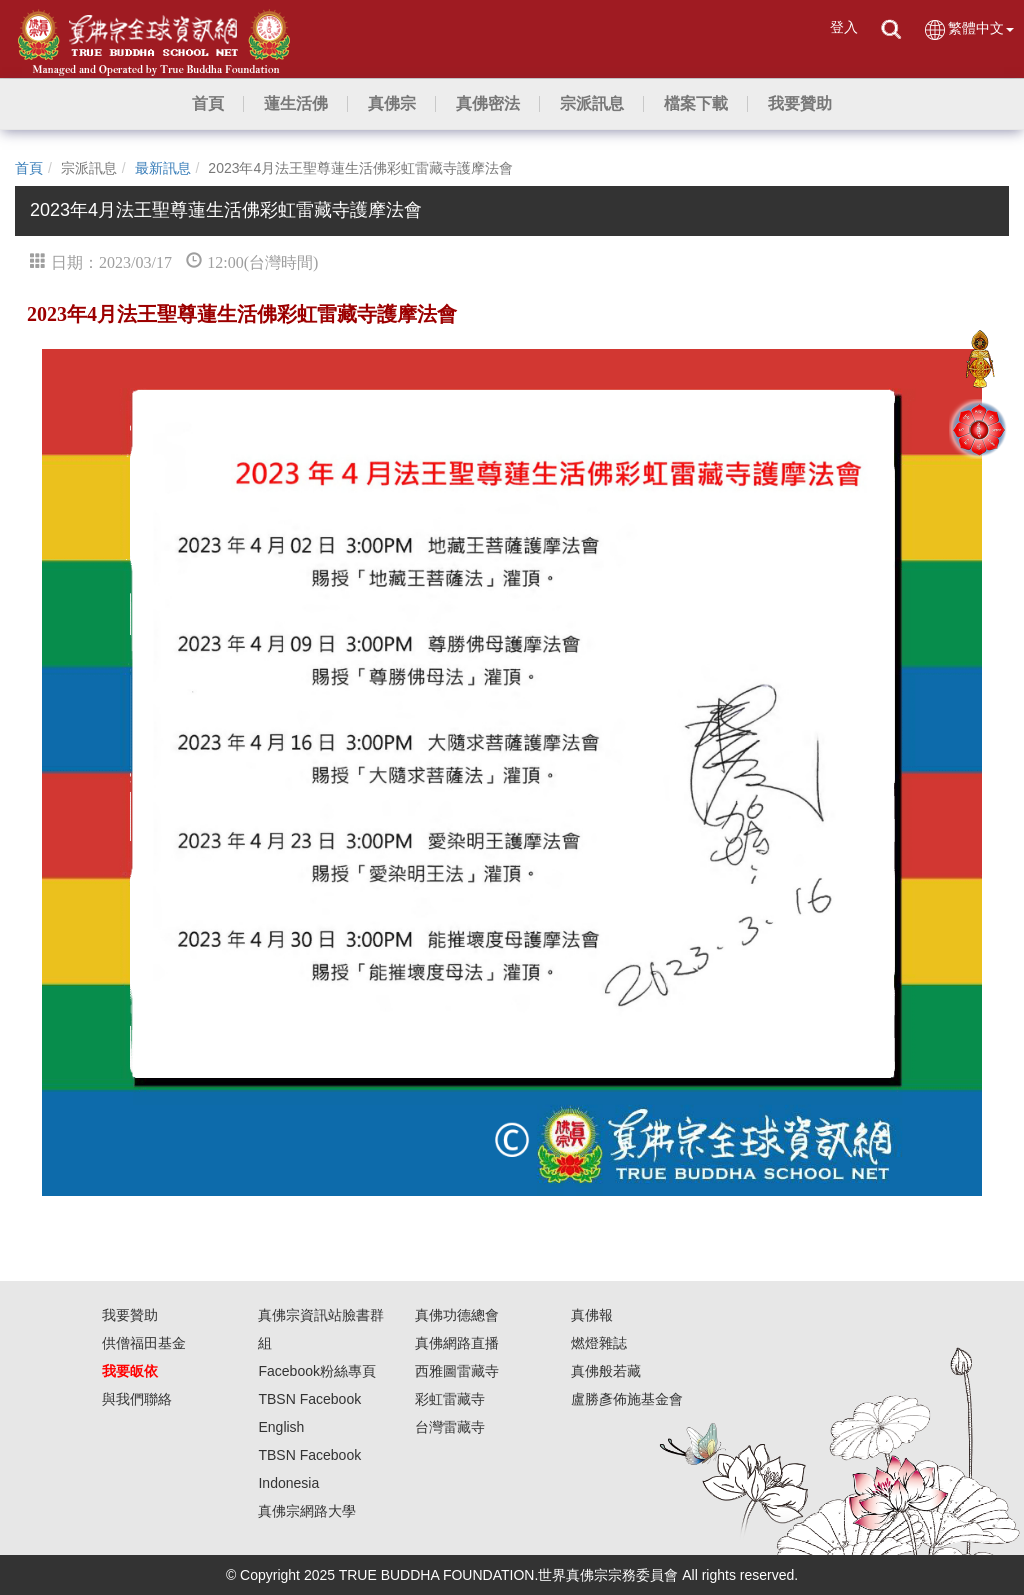 This screenshot has height=1595, width=1024. I want to click on 真佛網路直播, so click(457, 1343).